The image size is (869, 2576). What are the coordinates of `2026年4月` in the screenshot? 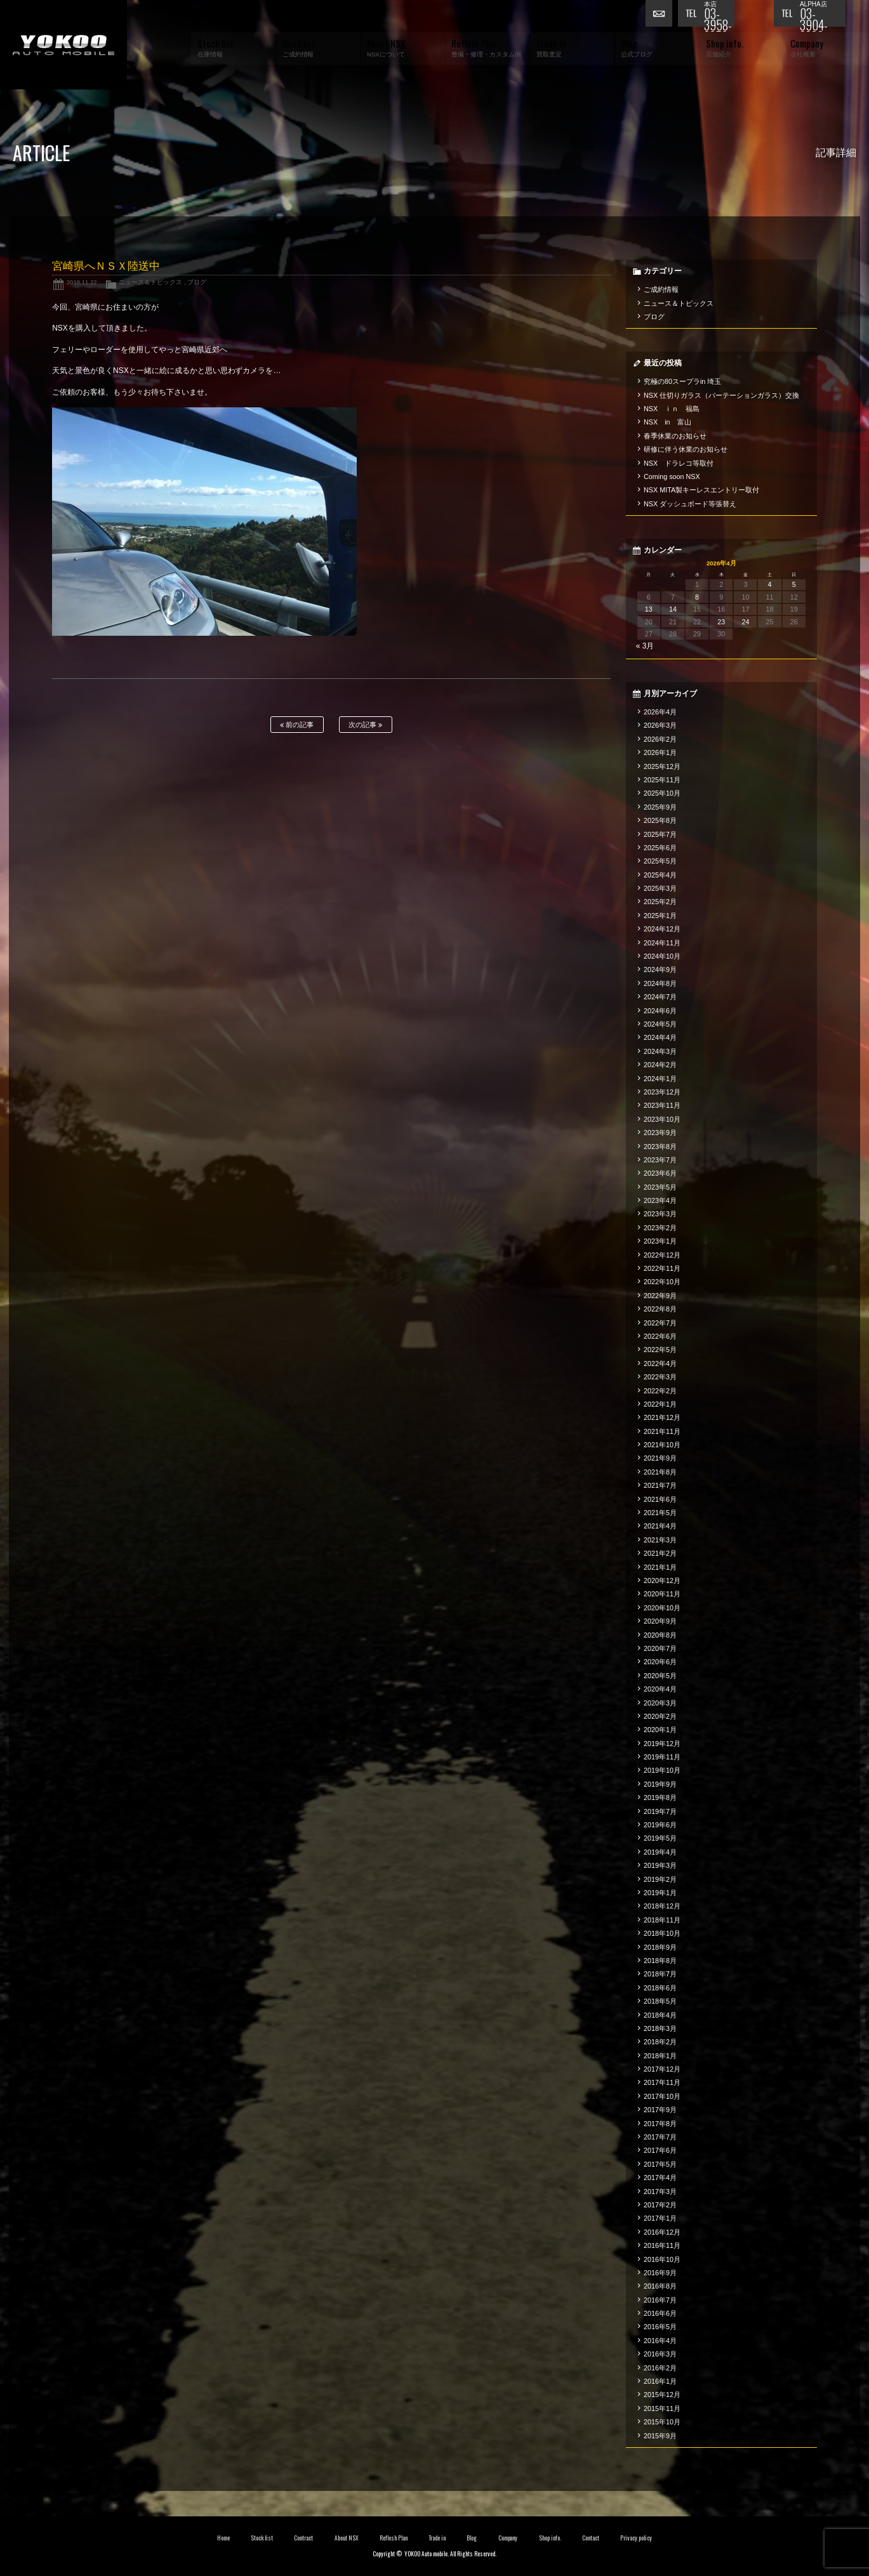 It's located at (660, 712).